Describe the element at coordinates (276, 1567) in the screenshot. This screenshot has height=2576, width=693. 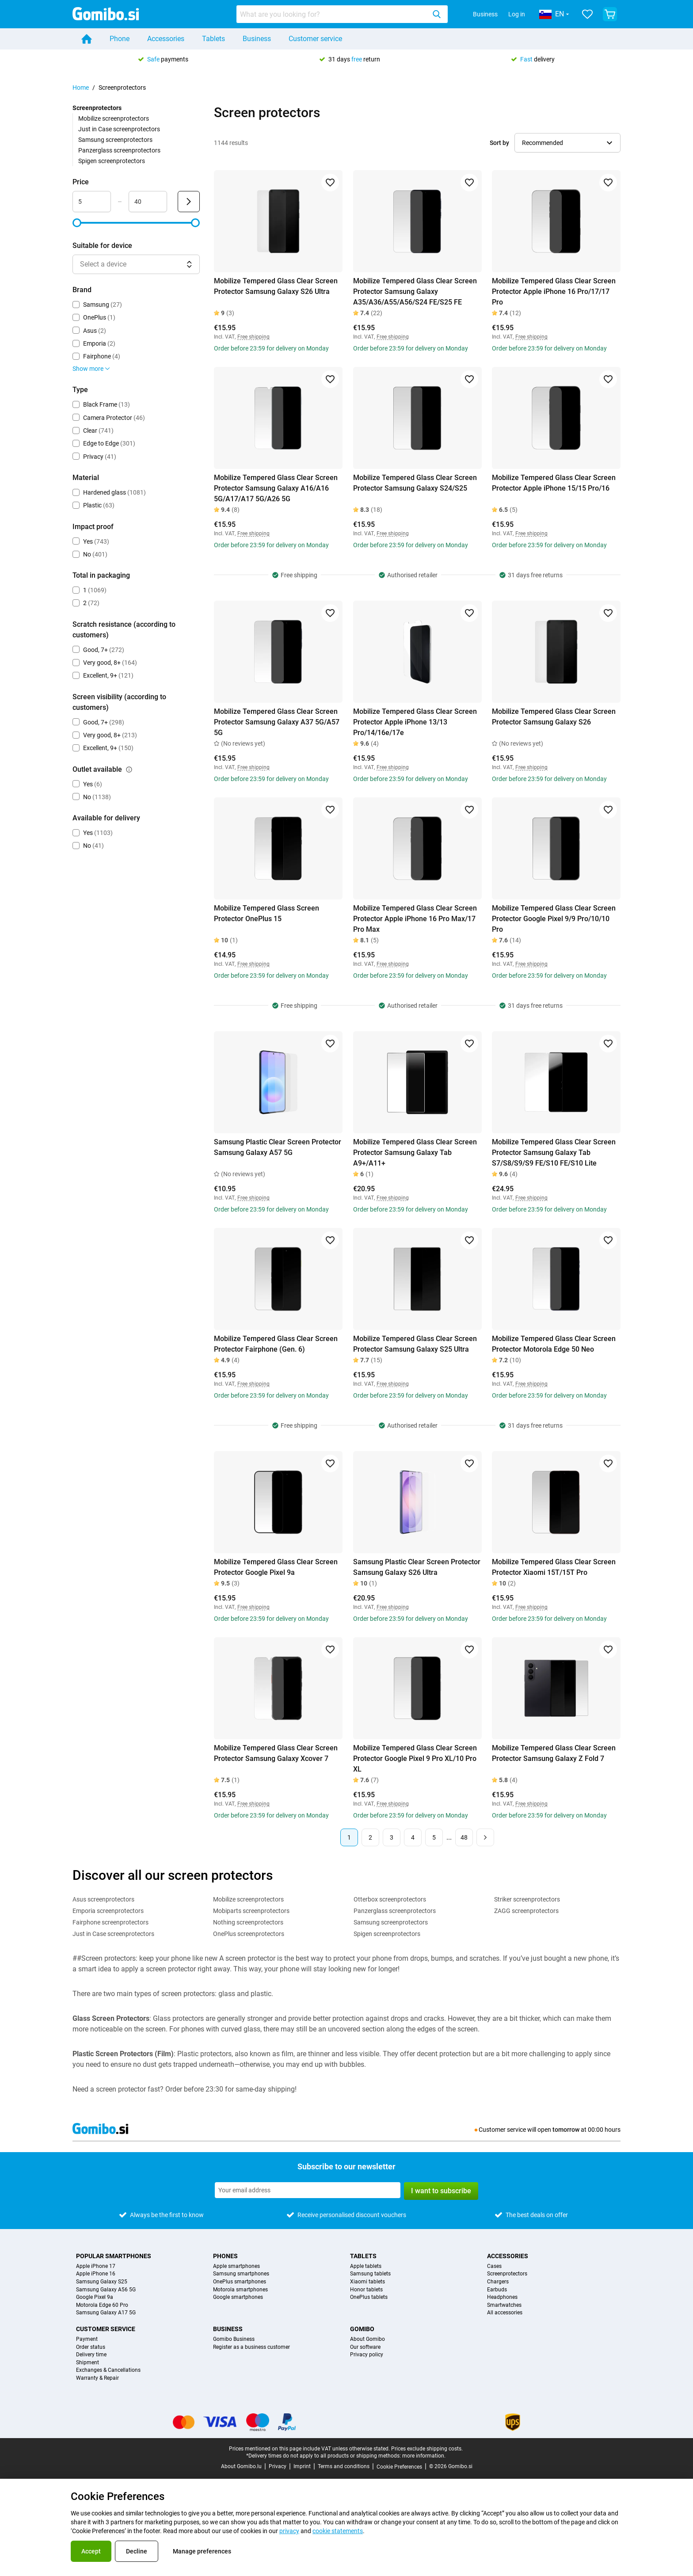
I see `Mobilize Tempered Glass Clear Screen Protector Google Pixel 9a` at that location.